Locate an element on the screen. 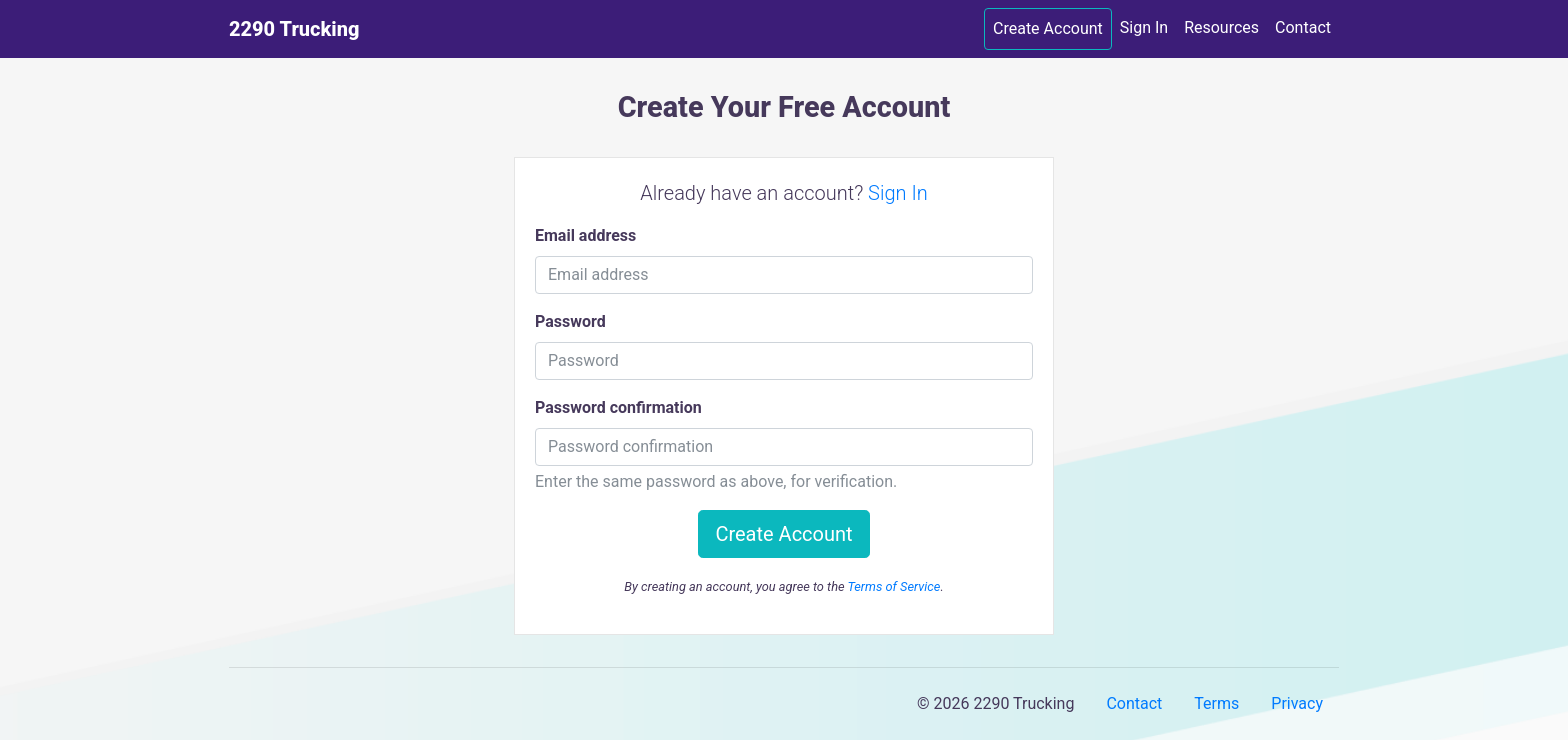  2290 Trucking is located at coordinates (294, 29).